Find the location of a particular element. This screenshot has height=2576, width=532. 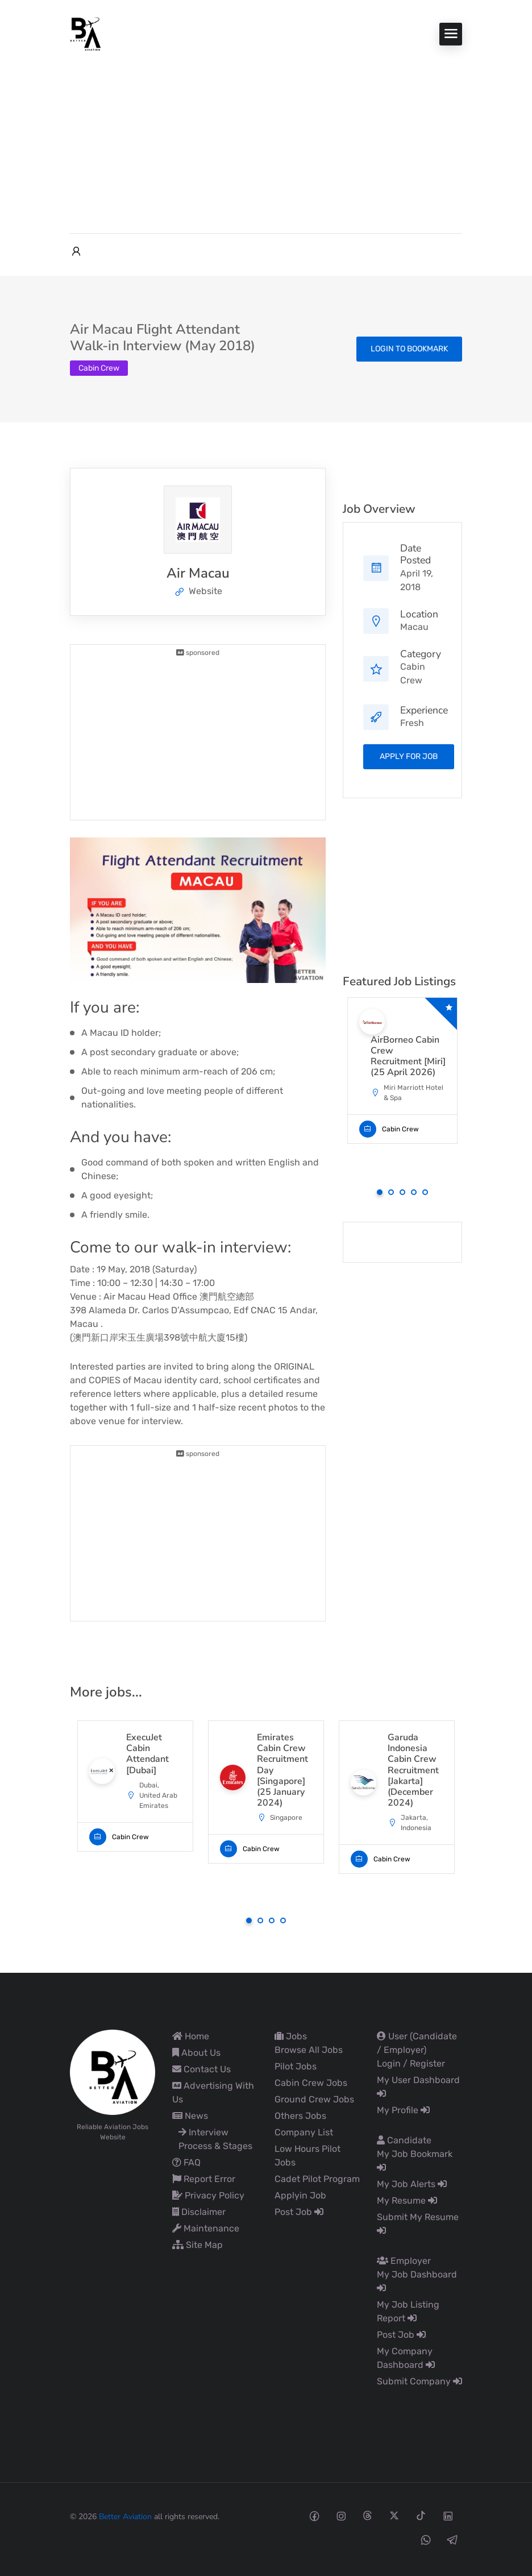

Pilot Jobs is located at coordinates (296, 2066).